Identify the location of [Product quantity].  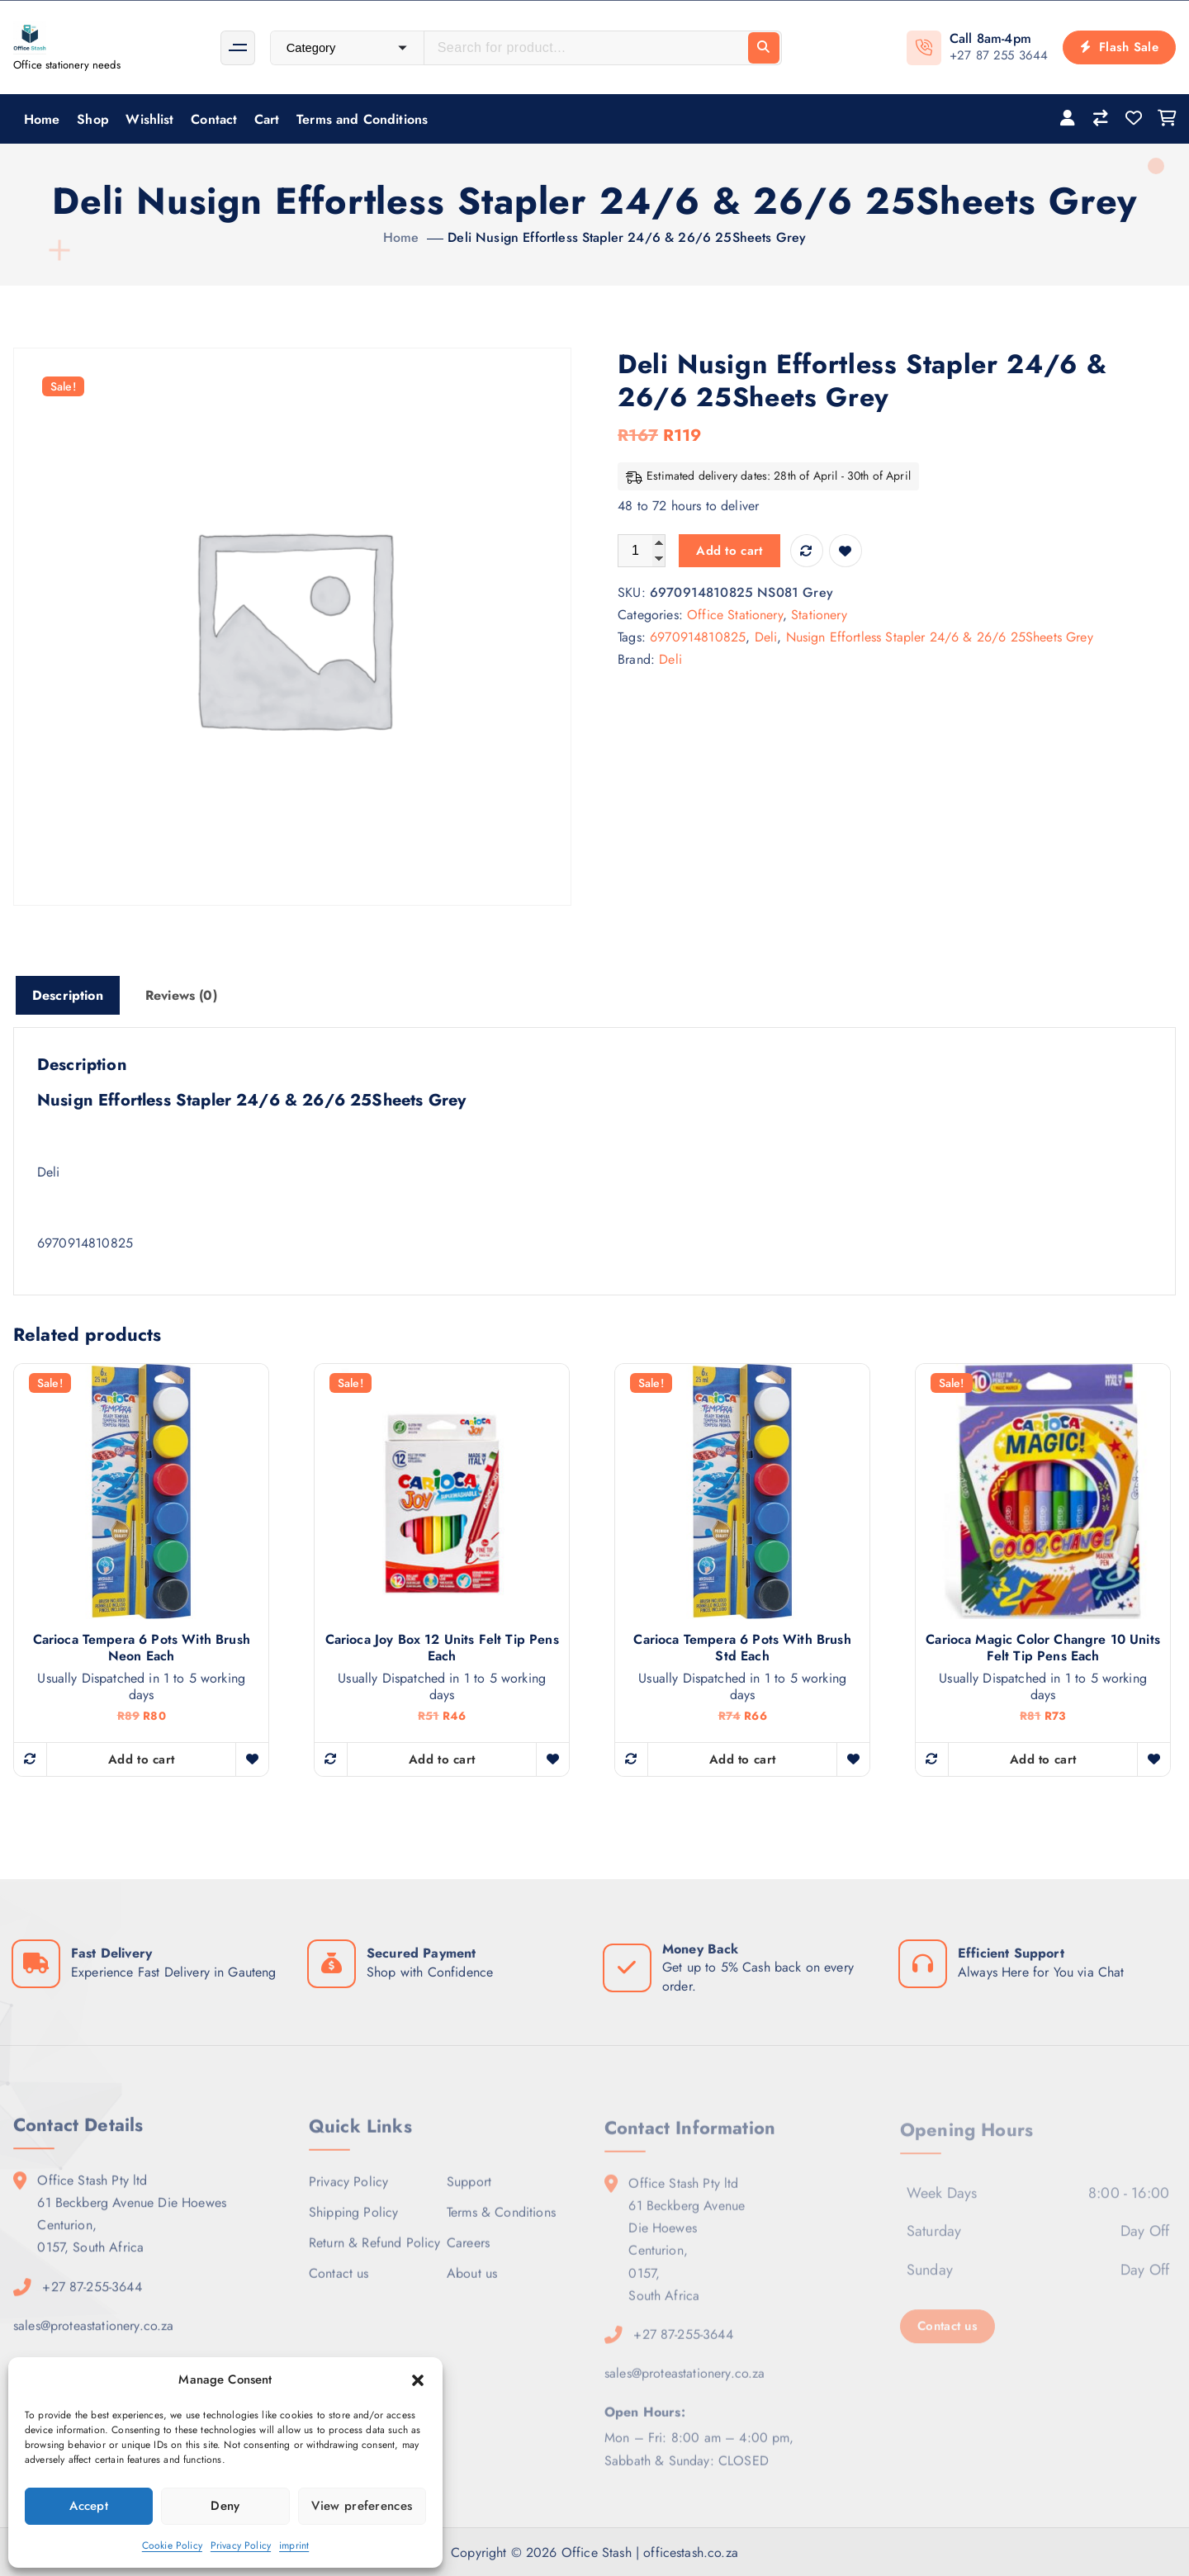
(642, 550).